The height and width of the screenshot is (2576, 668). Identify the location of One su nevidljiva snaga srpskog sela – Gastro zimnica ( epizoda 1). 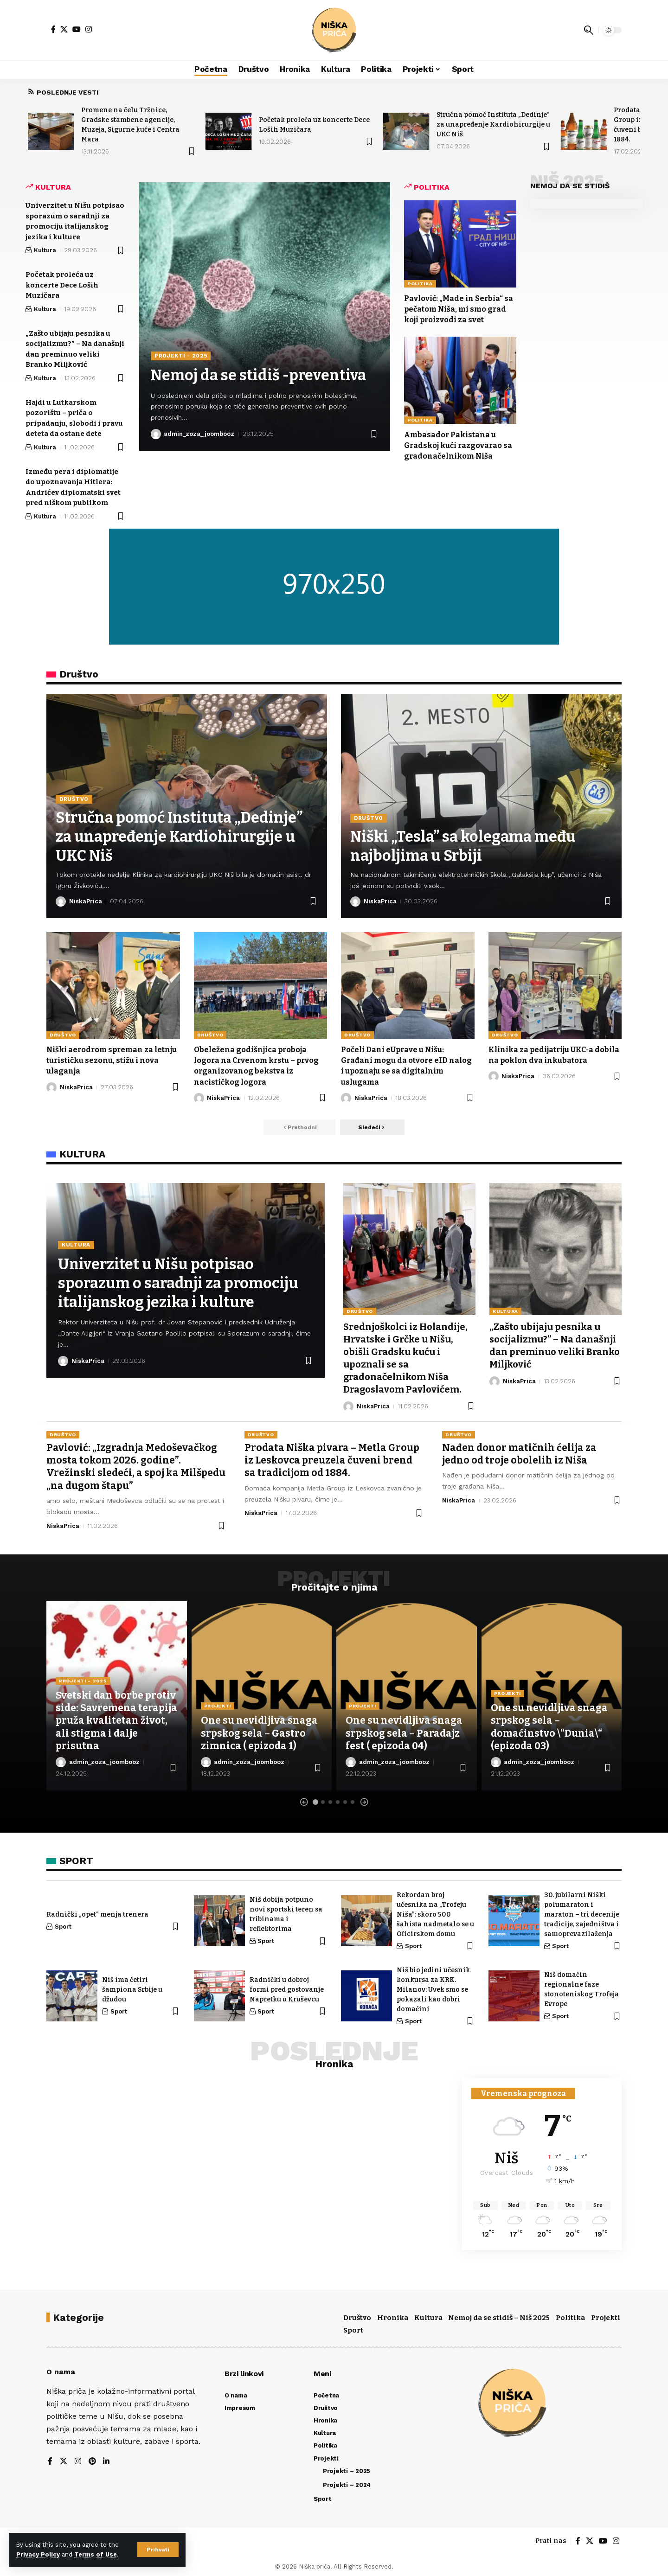
(259, 1731).